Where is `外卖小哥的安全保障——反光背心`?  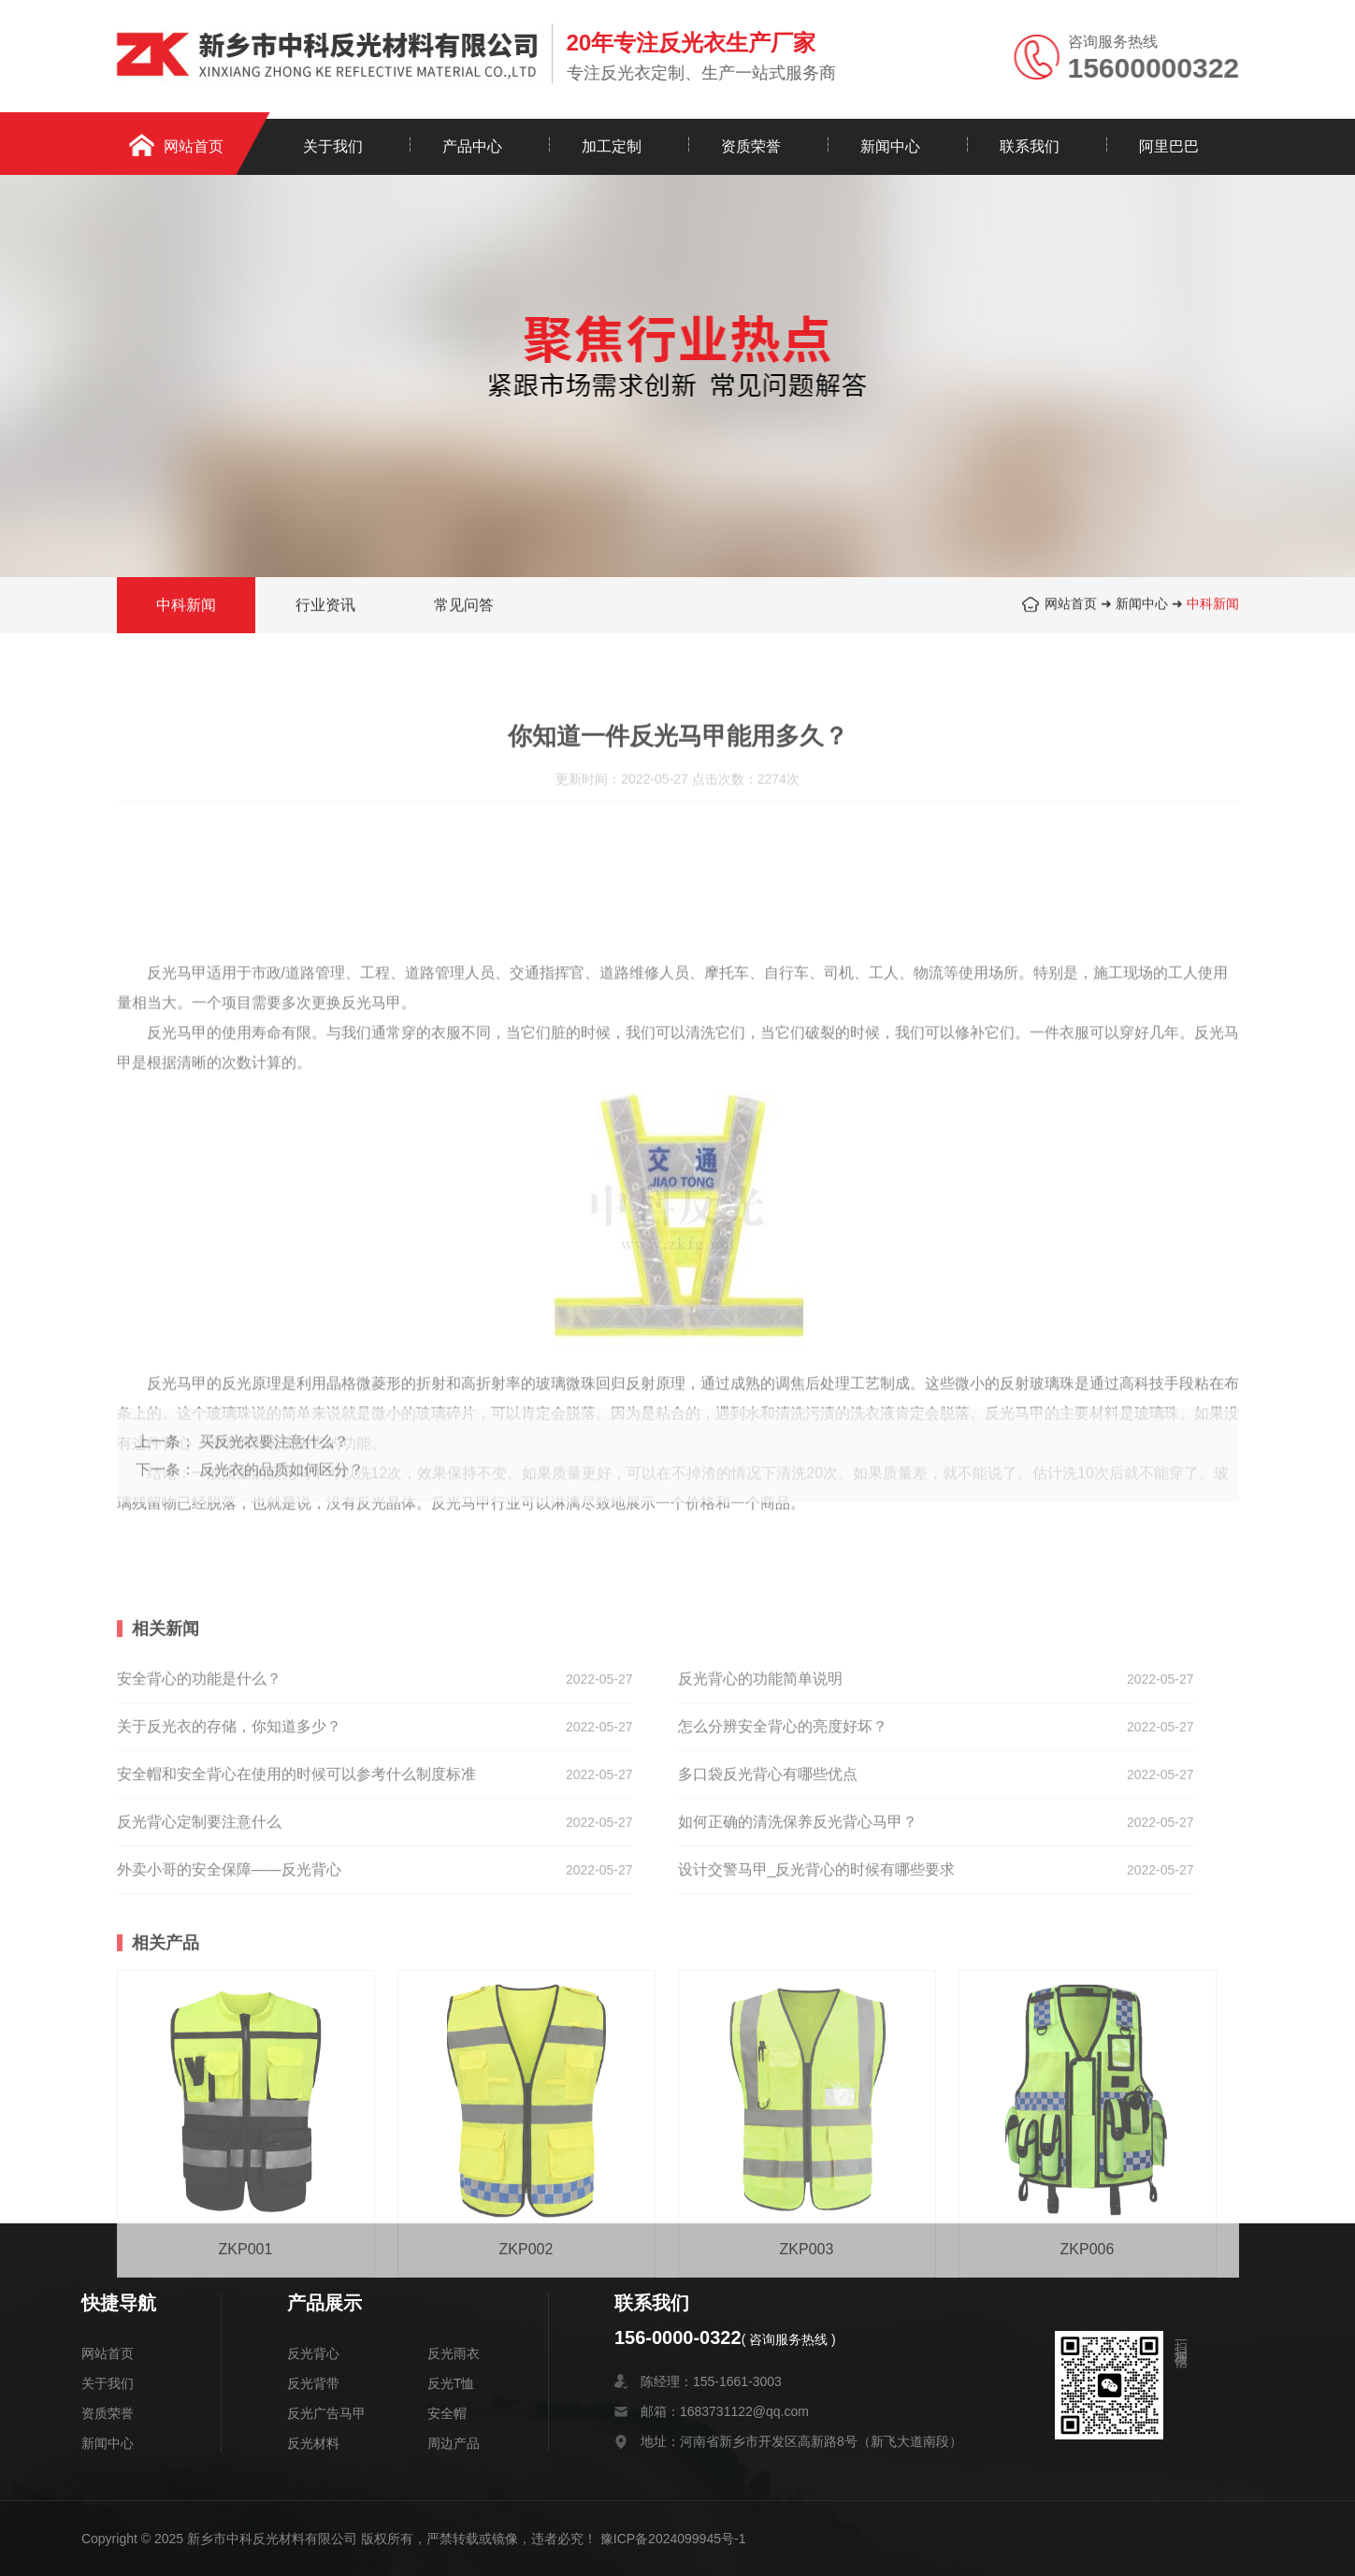
外卖小哥的安全保障——反光背心 is located at coordinates (229, 1959).